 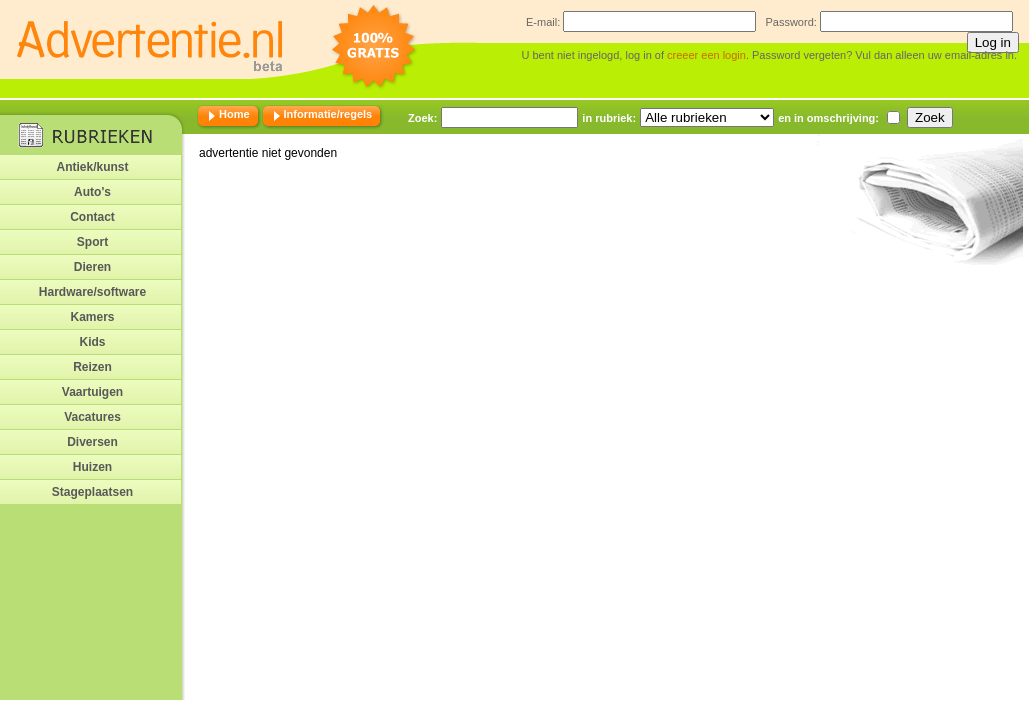 I want to click on Stageplaatsen, so click(x=92, y=492).